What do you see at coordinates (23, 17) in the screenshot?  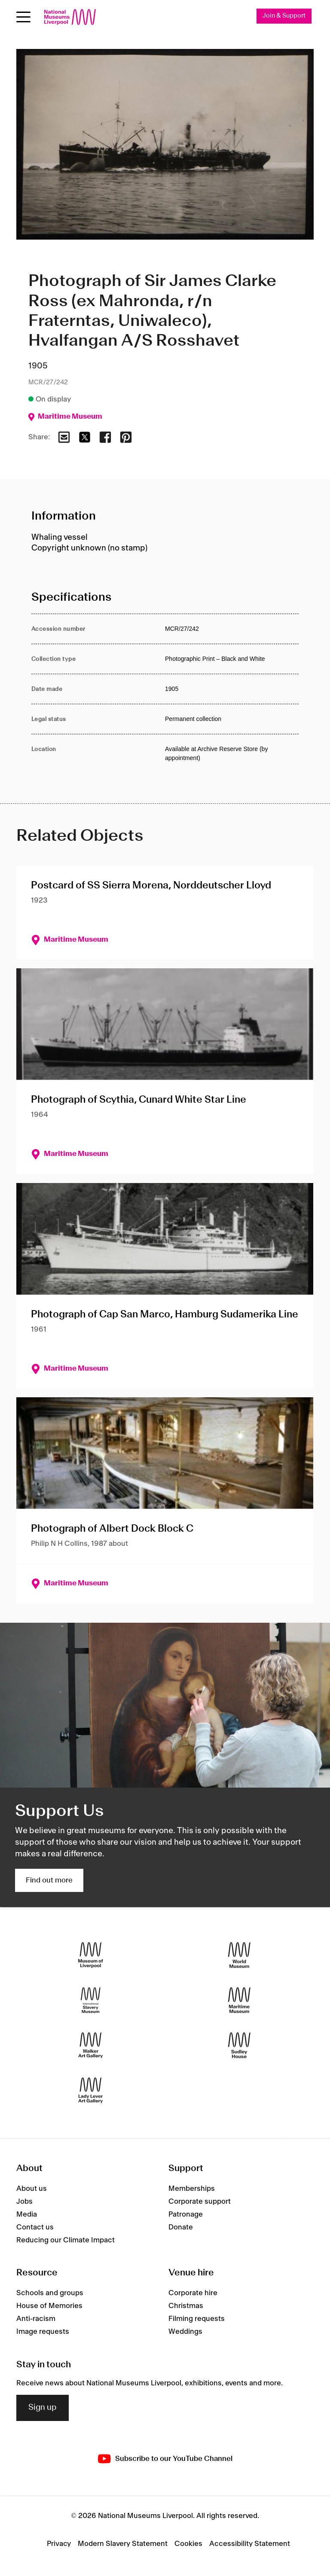 I see `[toggle site navigation]` at bounding box center [23, 17].